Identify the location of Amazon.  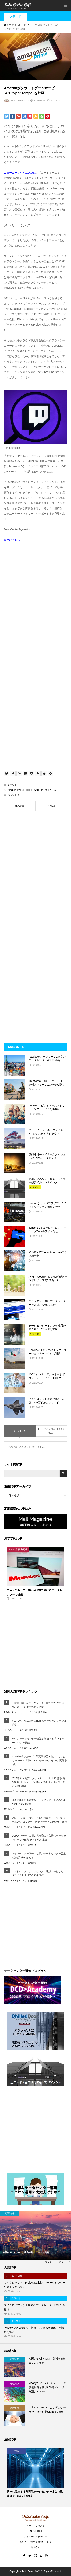
(12, 790).